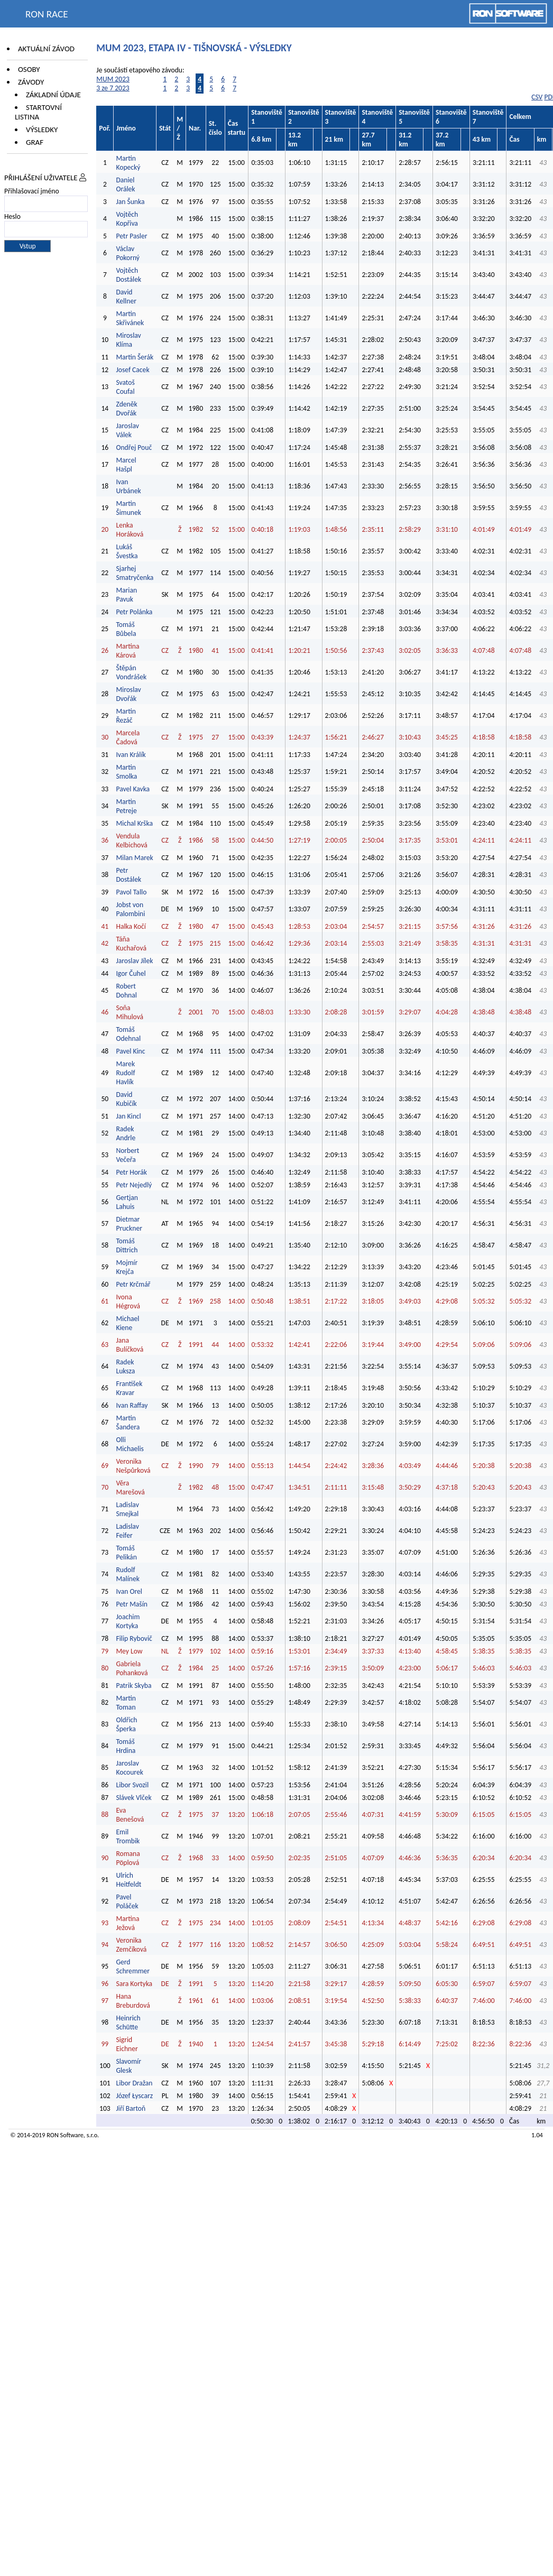 This screenshot has height=2576, width=553. I want to click on Martin Toman, so click(126, 1703).